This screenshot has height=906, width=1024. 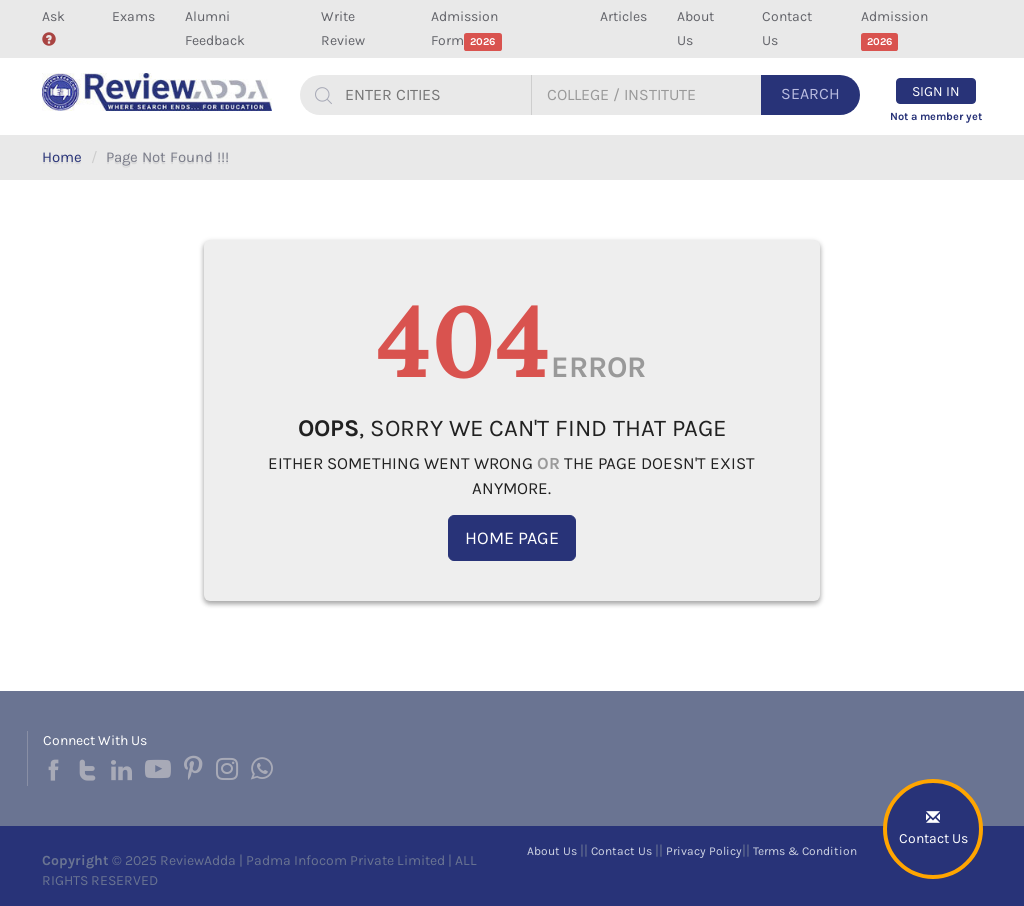 What do you see at coordinates (787, 28) in the screenshot?
I see `Contact Us` at bounding box center [787, 28].